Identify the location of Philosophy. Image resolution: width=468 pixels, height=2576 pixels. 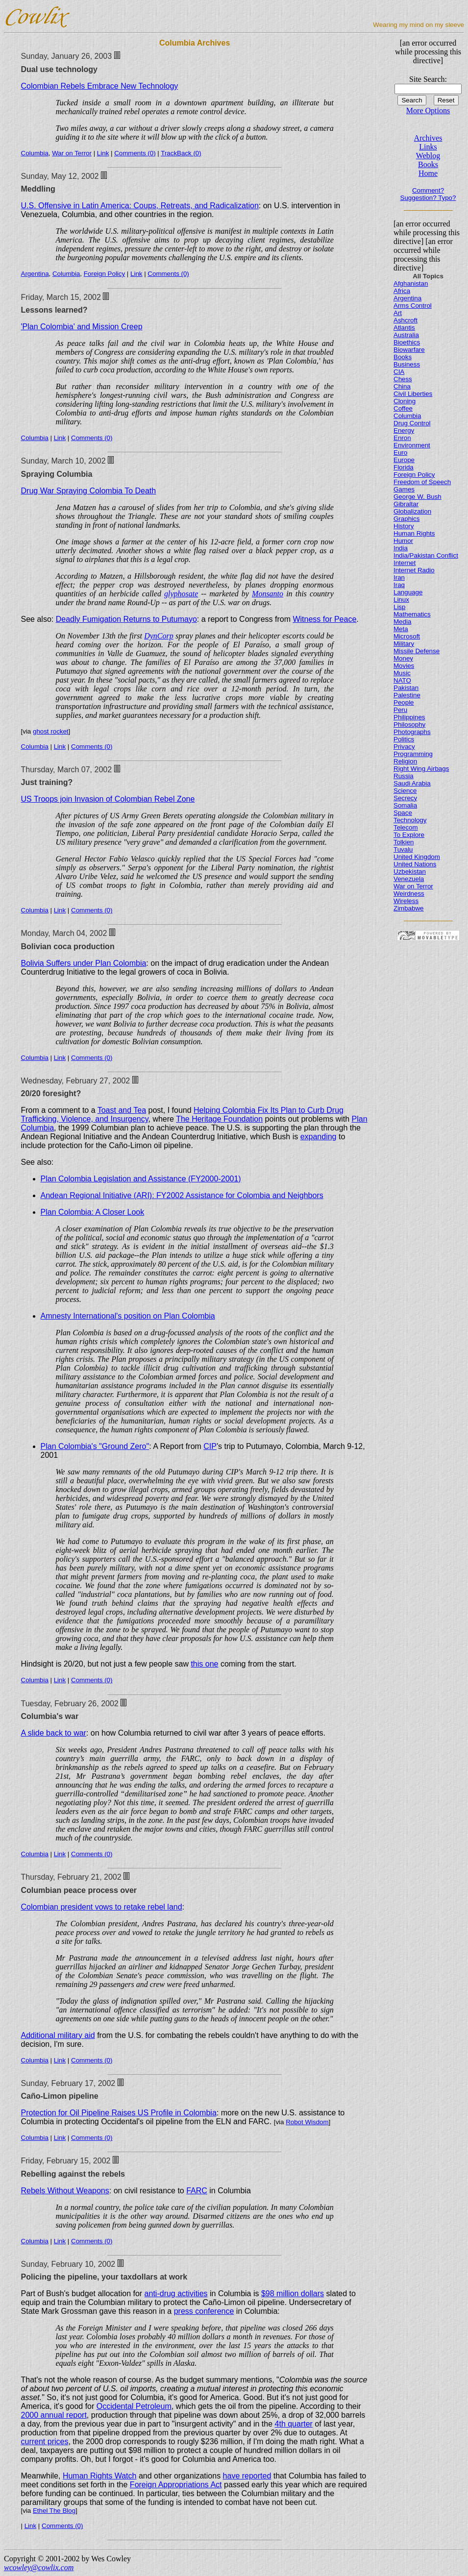
(409, 724).